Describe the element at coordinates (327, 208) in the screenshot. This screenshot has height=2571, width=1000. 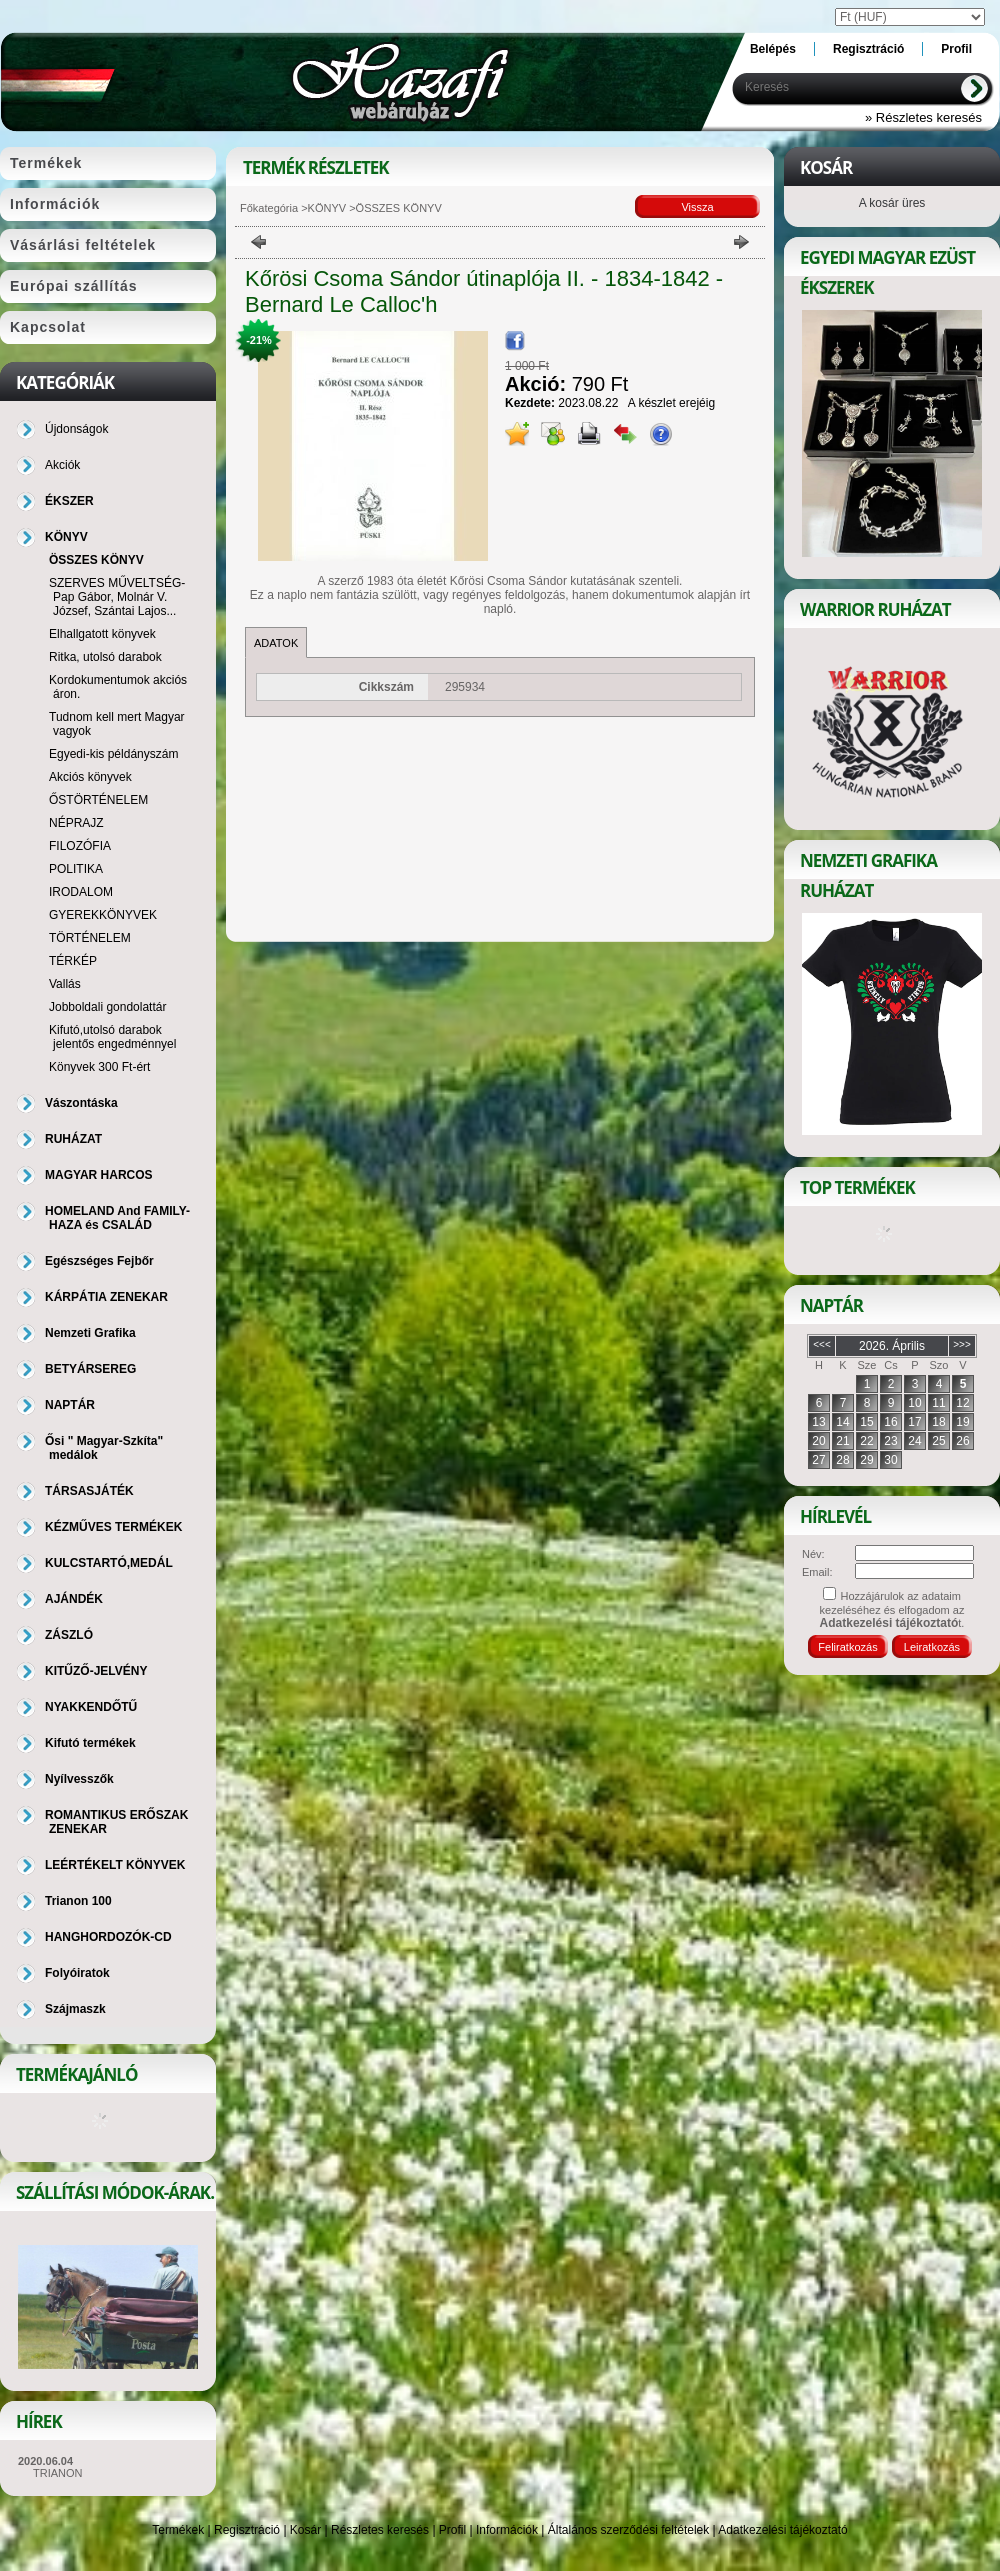
I see `KÖNYV` at that location.